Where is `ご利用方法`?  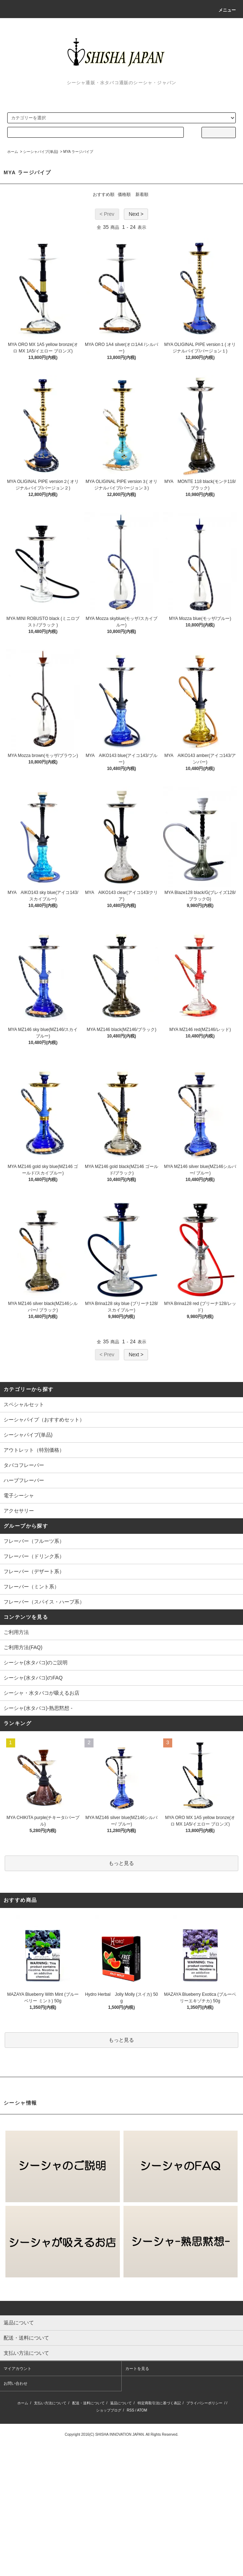
ご利用方法 is located at coordinates (16, 1632).